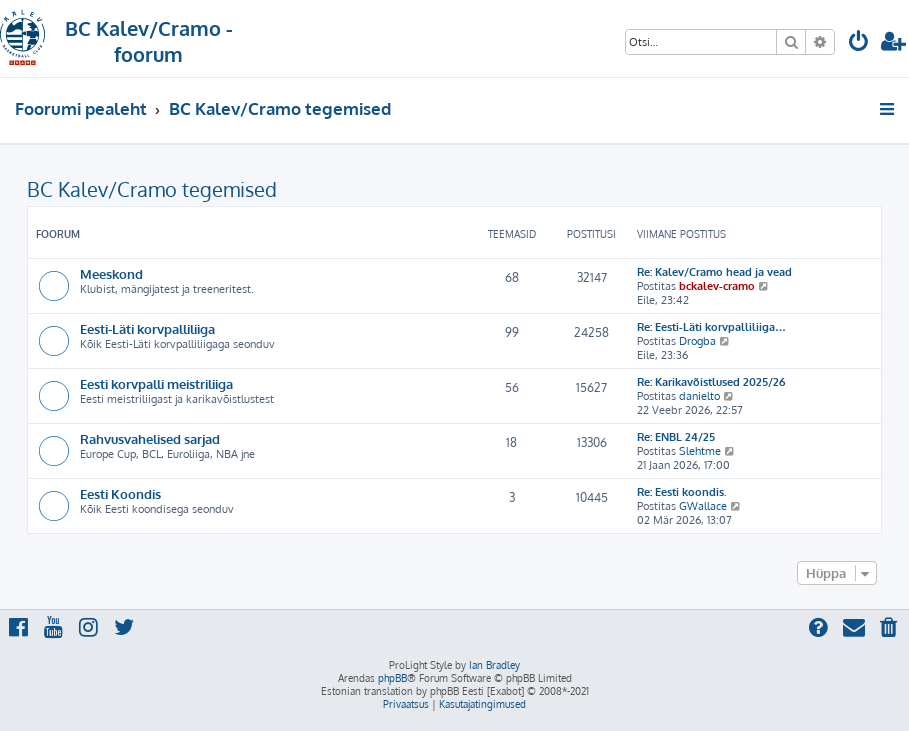 This screenshot has height=731, width=909. What do you see at coordinates (676, 437) in the screenshot?
I see `Re: ENBL 24/25` at bounding box center [676, 437].